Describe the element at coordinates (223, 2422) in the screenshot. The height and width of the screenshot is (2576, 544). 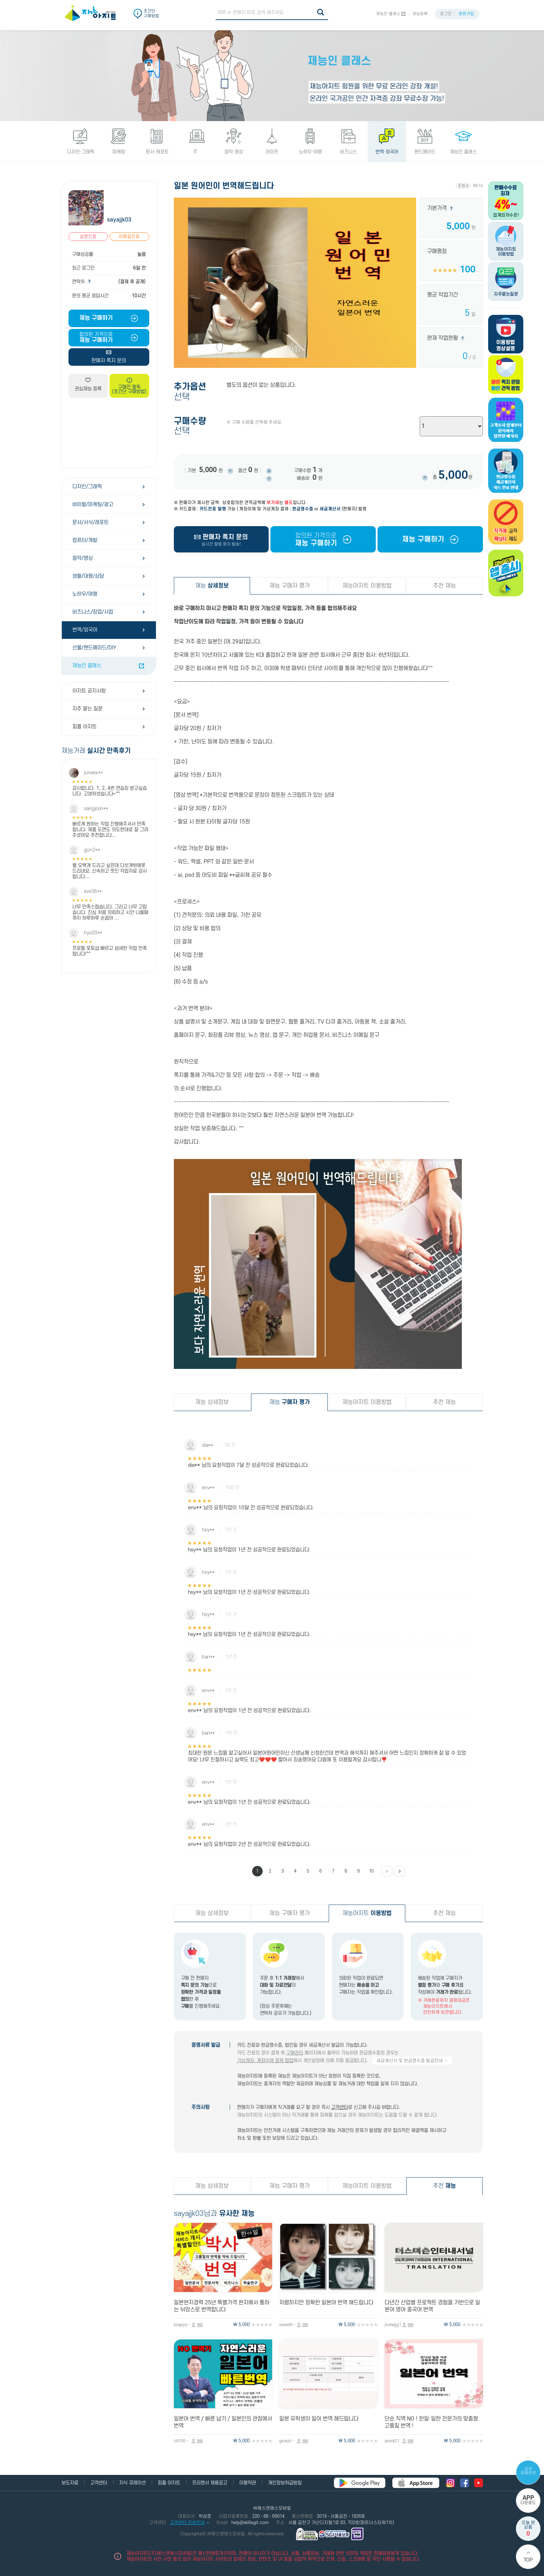
I see `일본어 번역 / 빠른 납기 / 일본인의 관점에서 번역` at that location.